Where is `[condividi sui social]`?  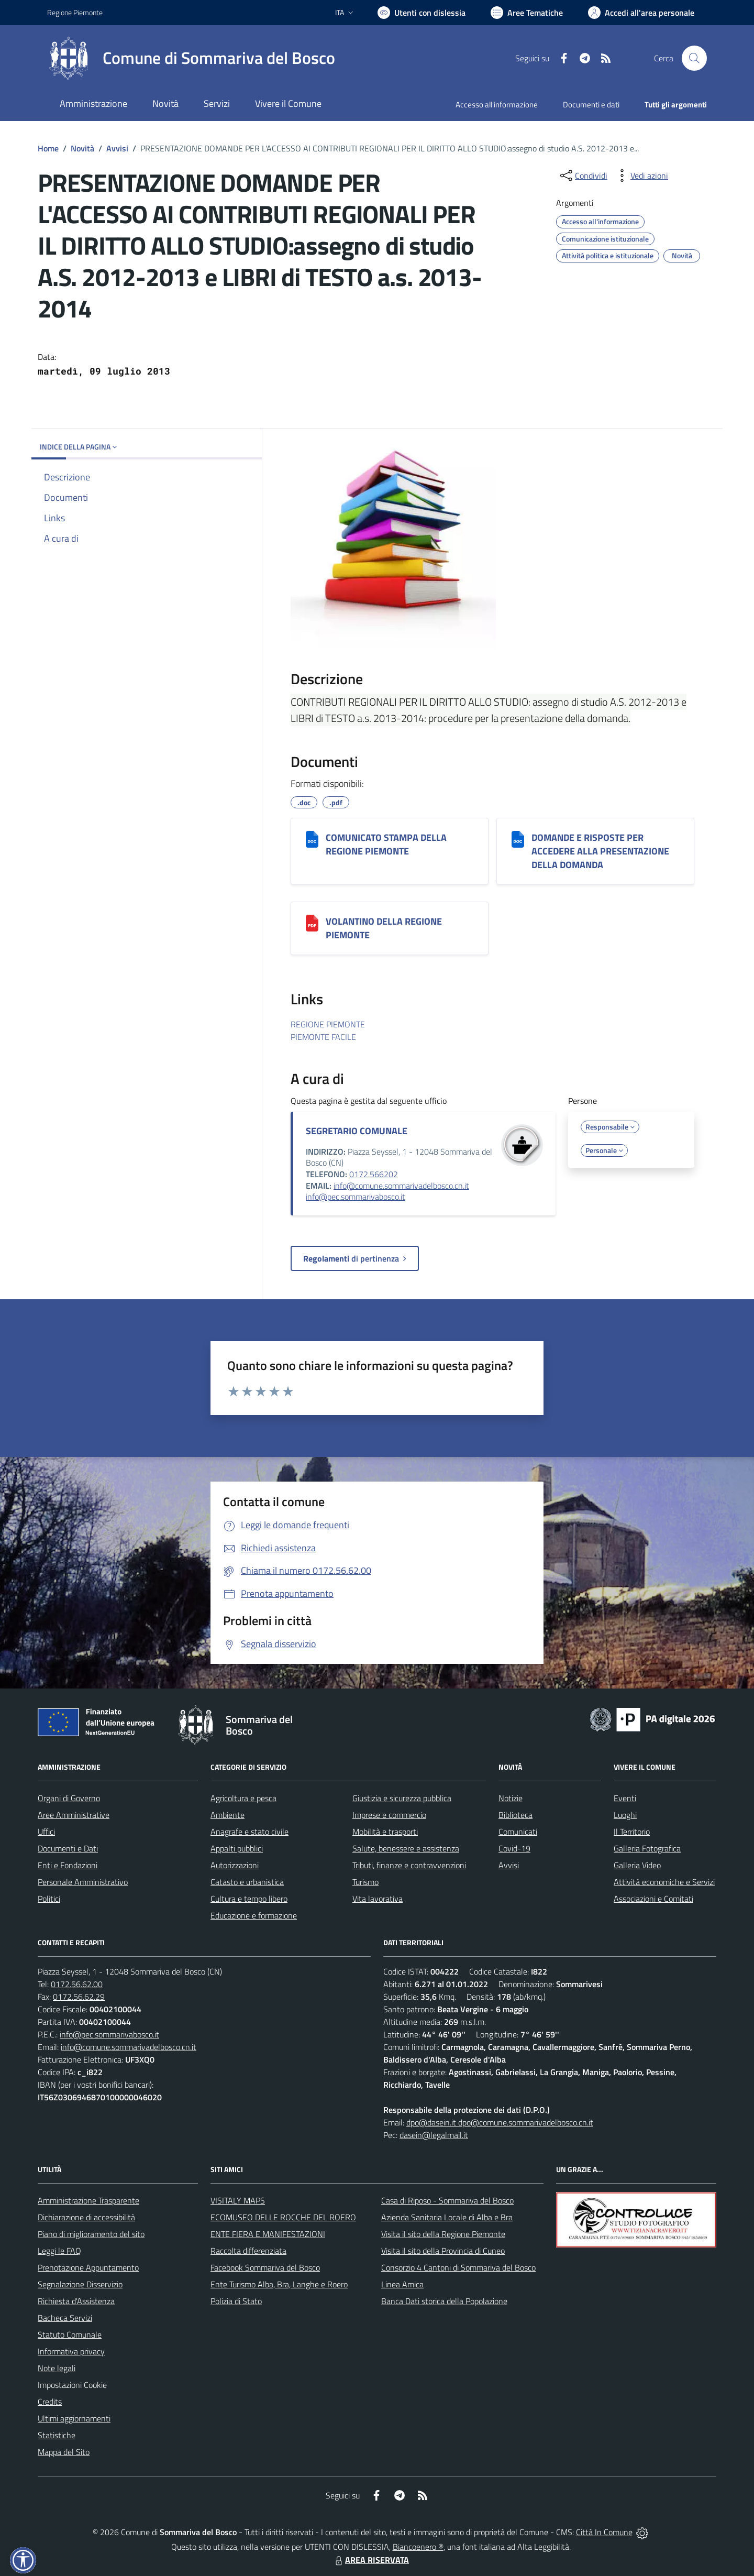
[condividi sui social] is located at coordinates (582, 175).